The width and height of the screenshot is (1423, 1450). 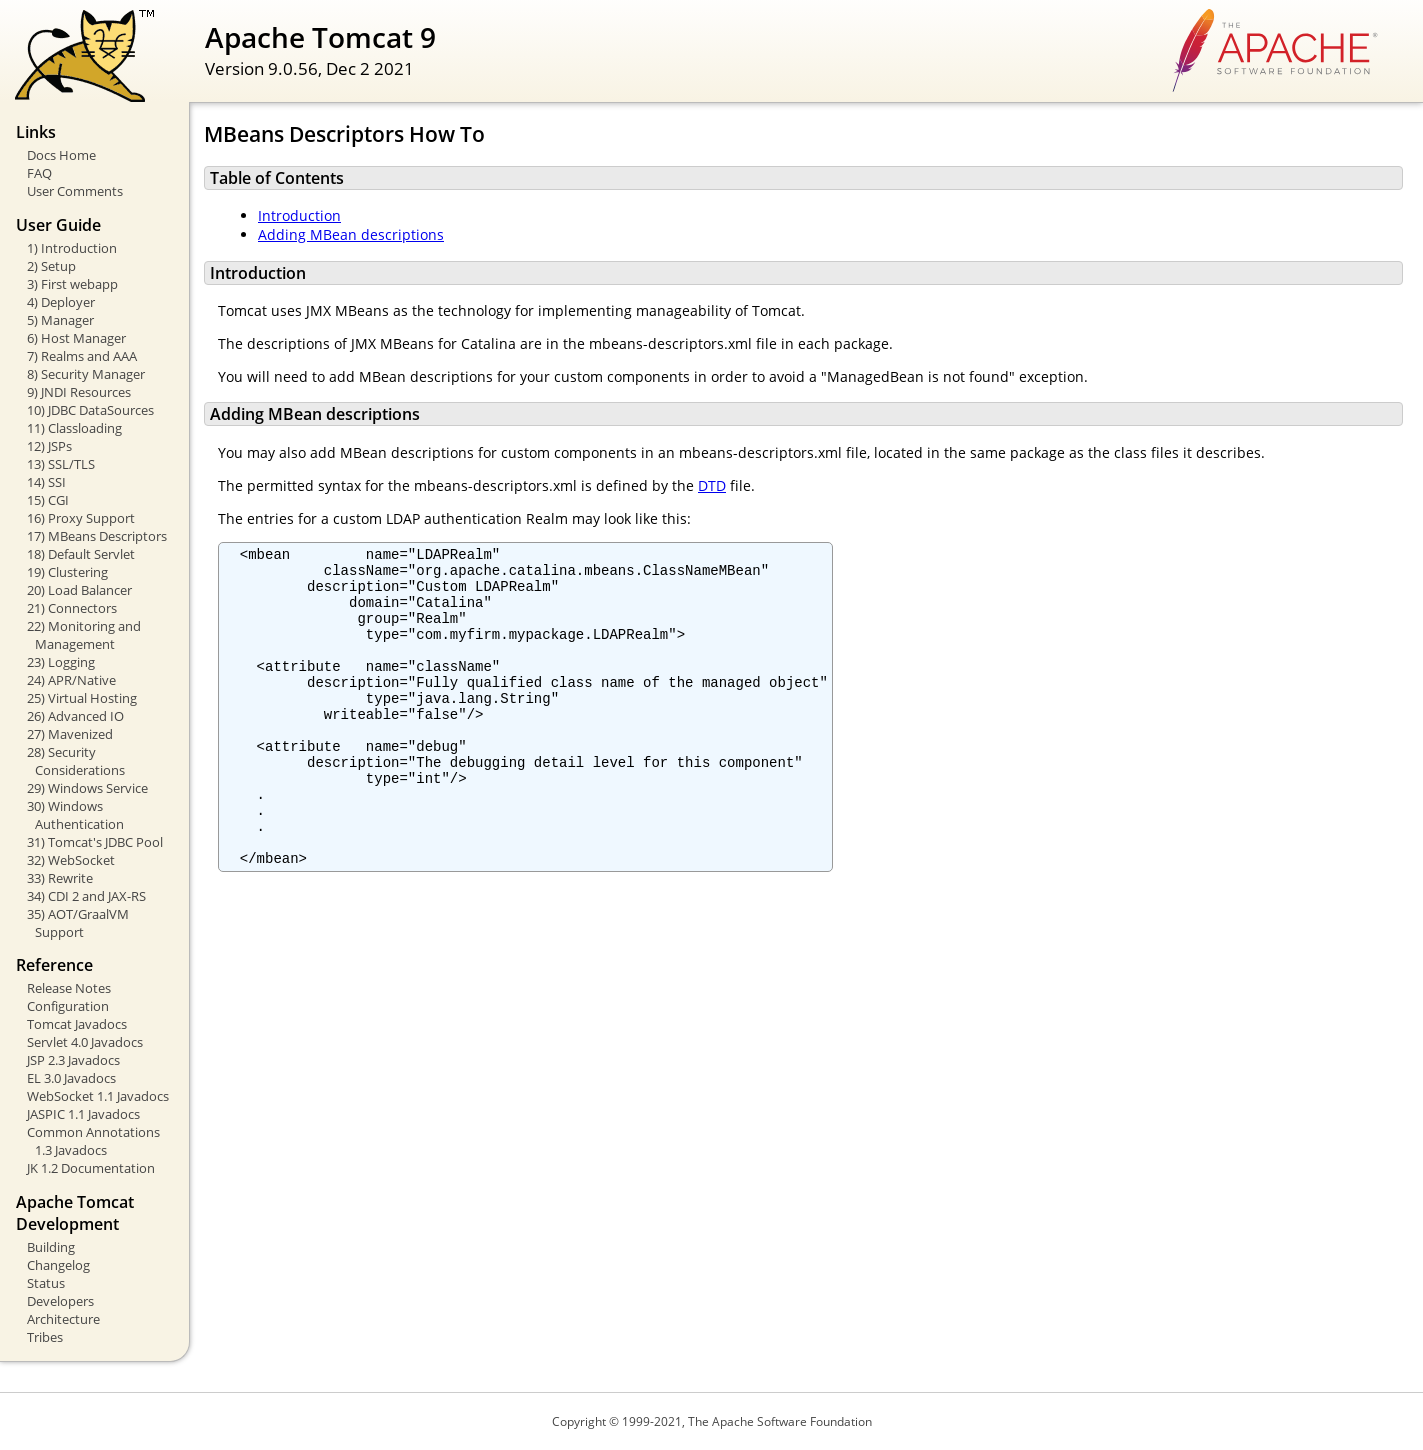 I want to click on 7) Realms and AAA, so click(x=82, y=356).